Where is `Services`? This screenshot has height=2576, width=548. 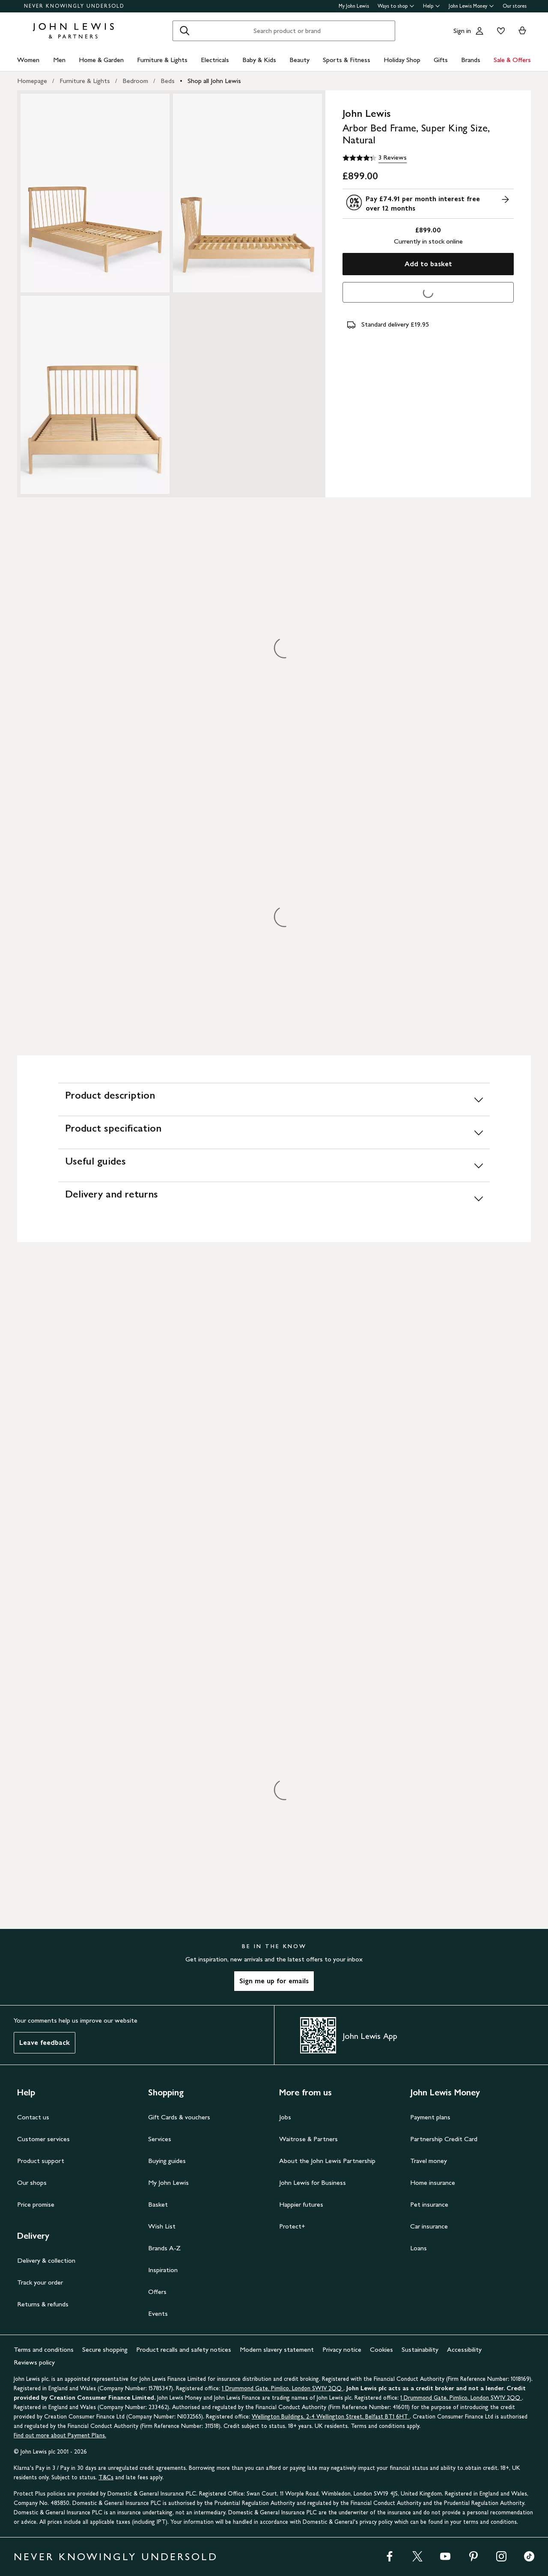 Services is located at coordinates (159, 2139).